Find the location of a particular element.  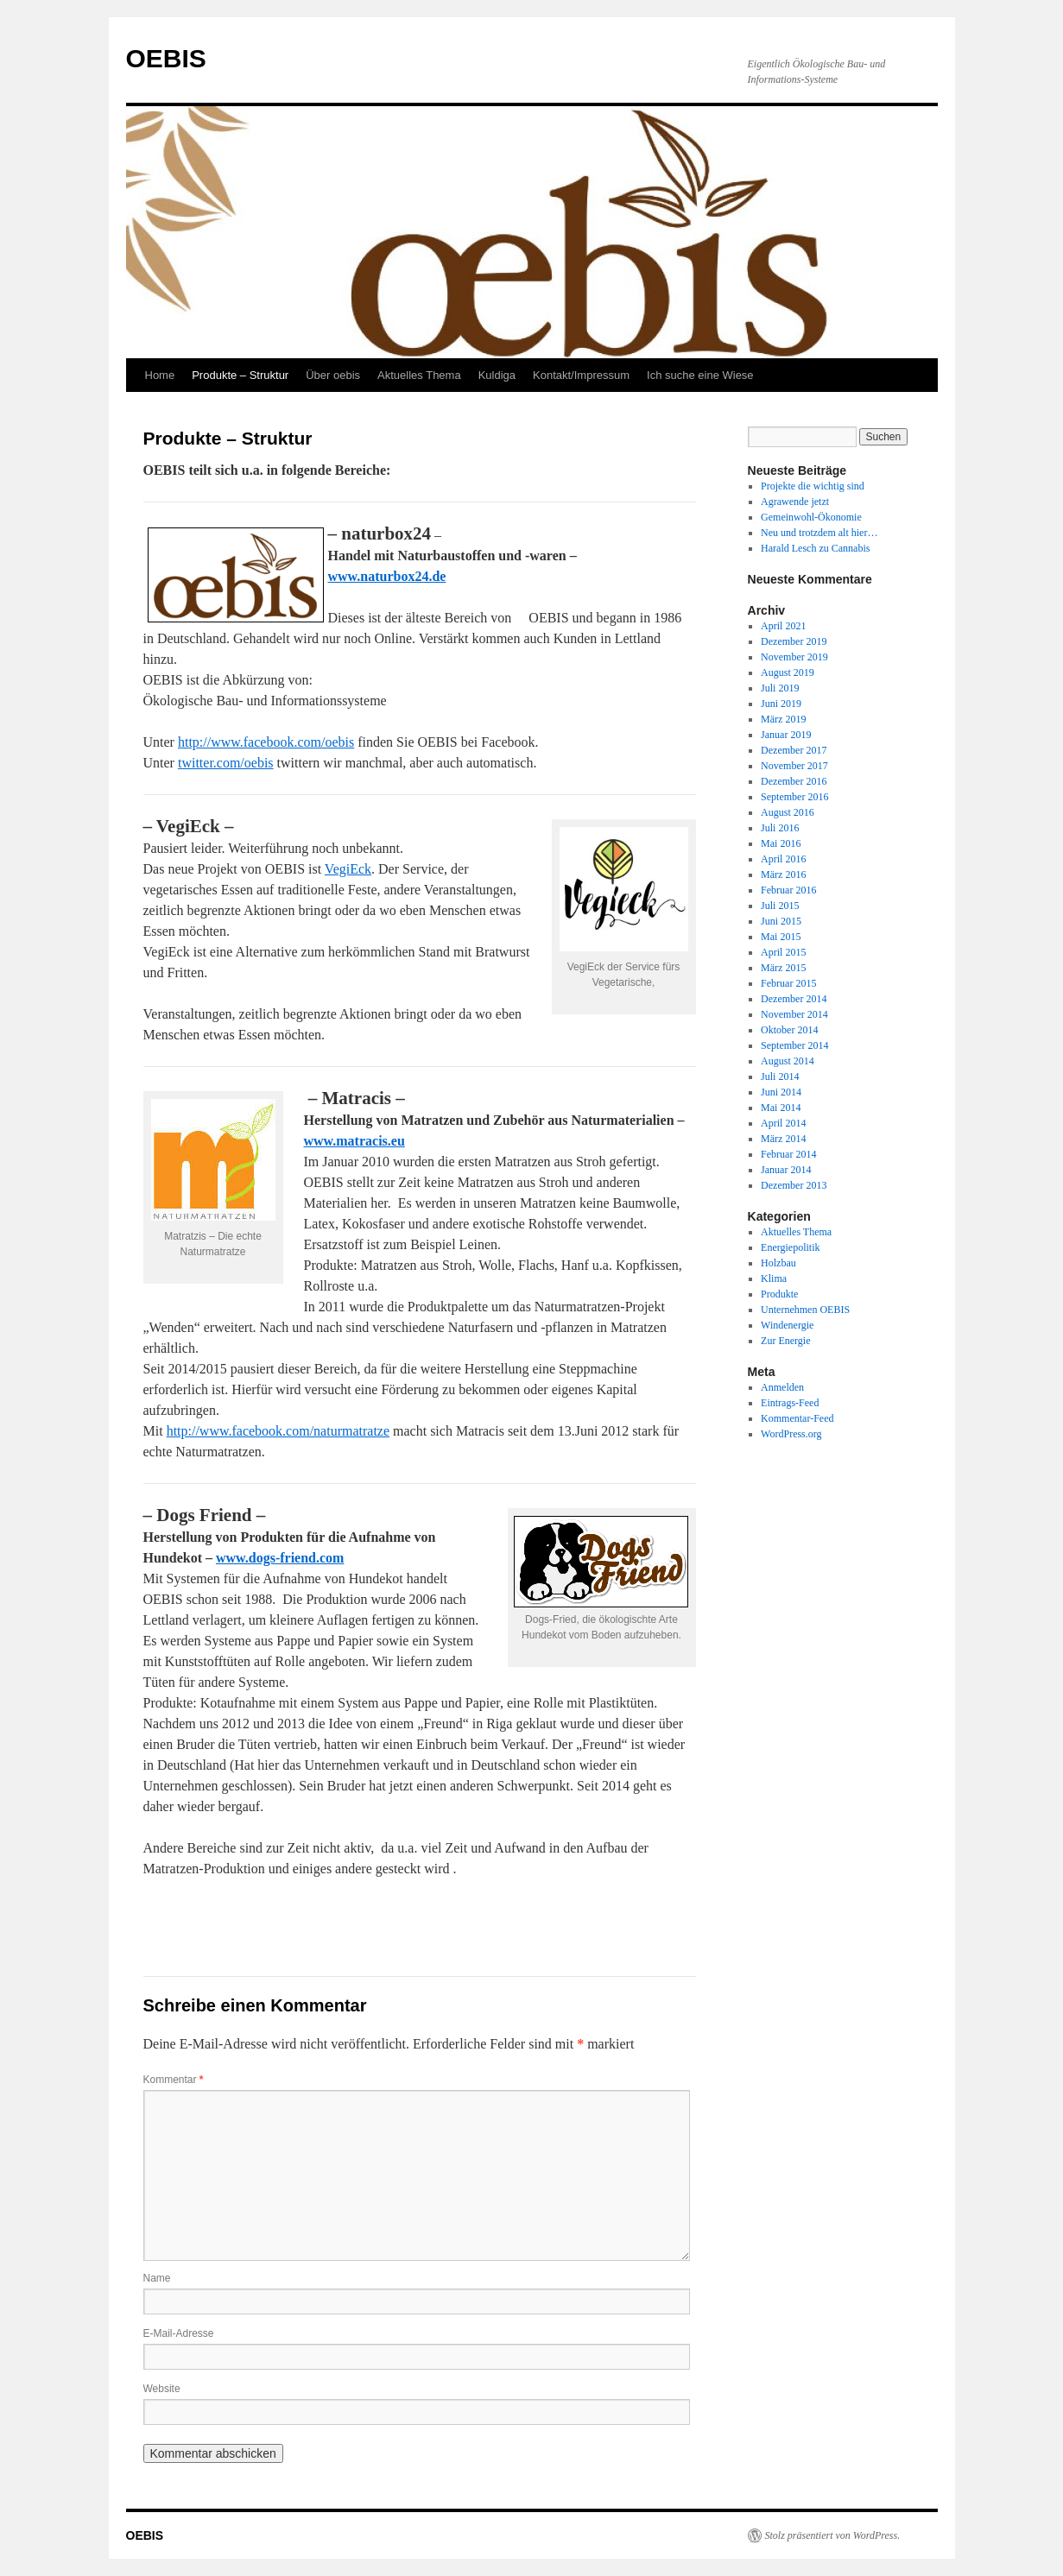

Februar 2015 is located at coordinates (788, 983).